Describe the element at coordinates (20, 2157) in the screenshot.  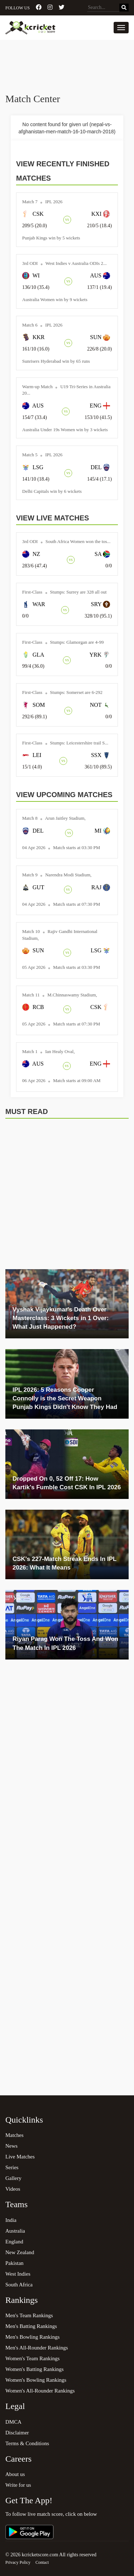
I see `Live Matches` at that location.